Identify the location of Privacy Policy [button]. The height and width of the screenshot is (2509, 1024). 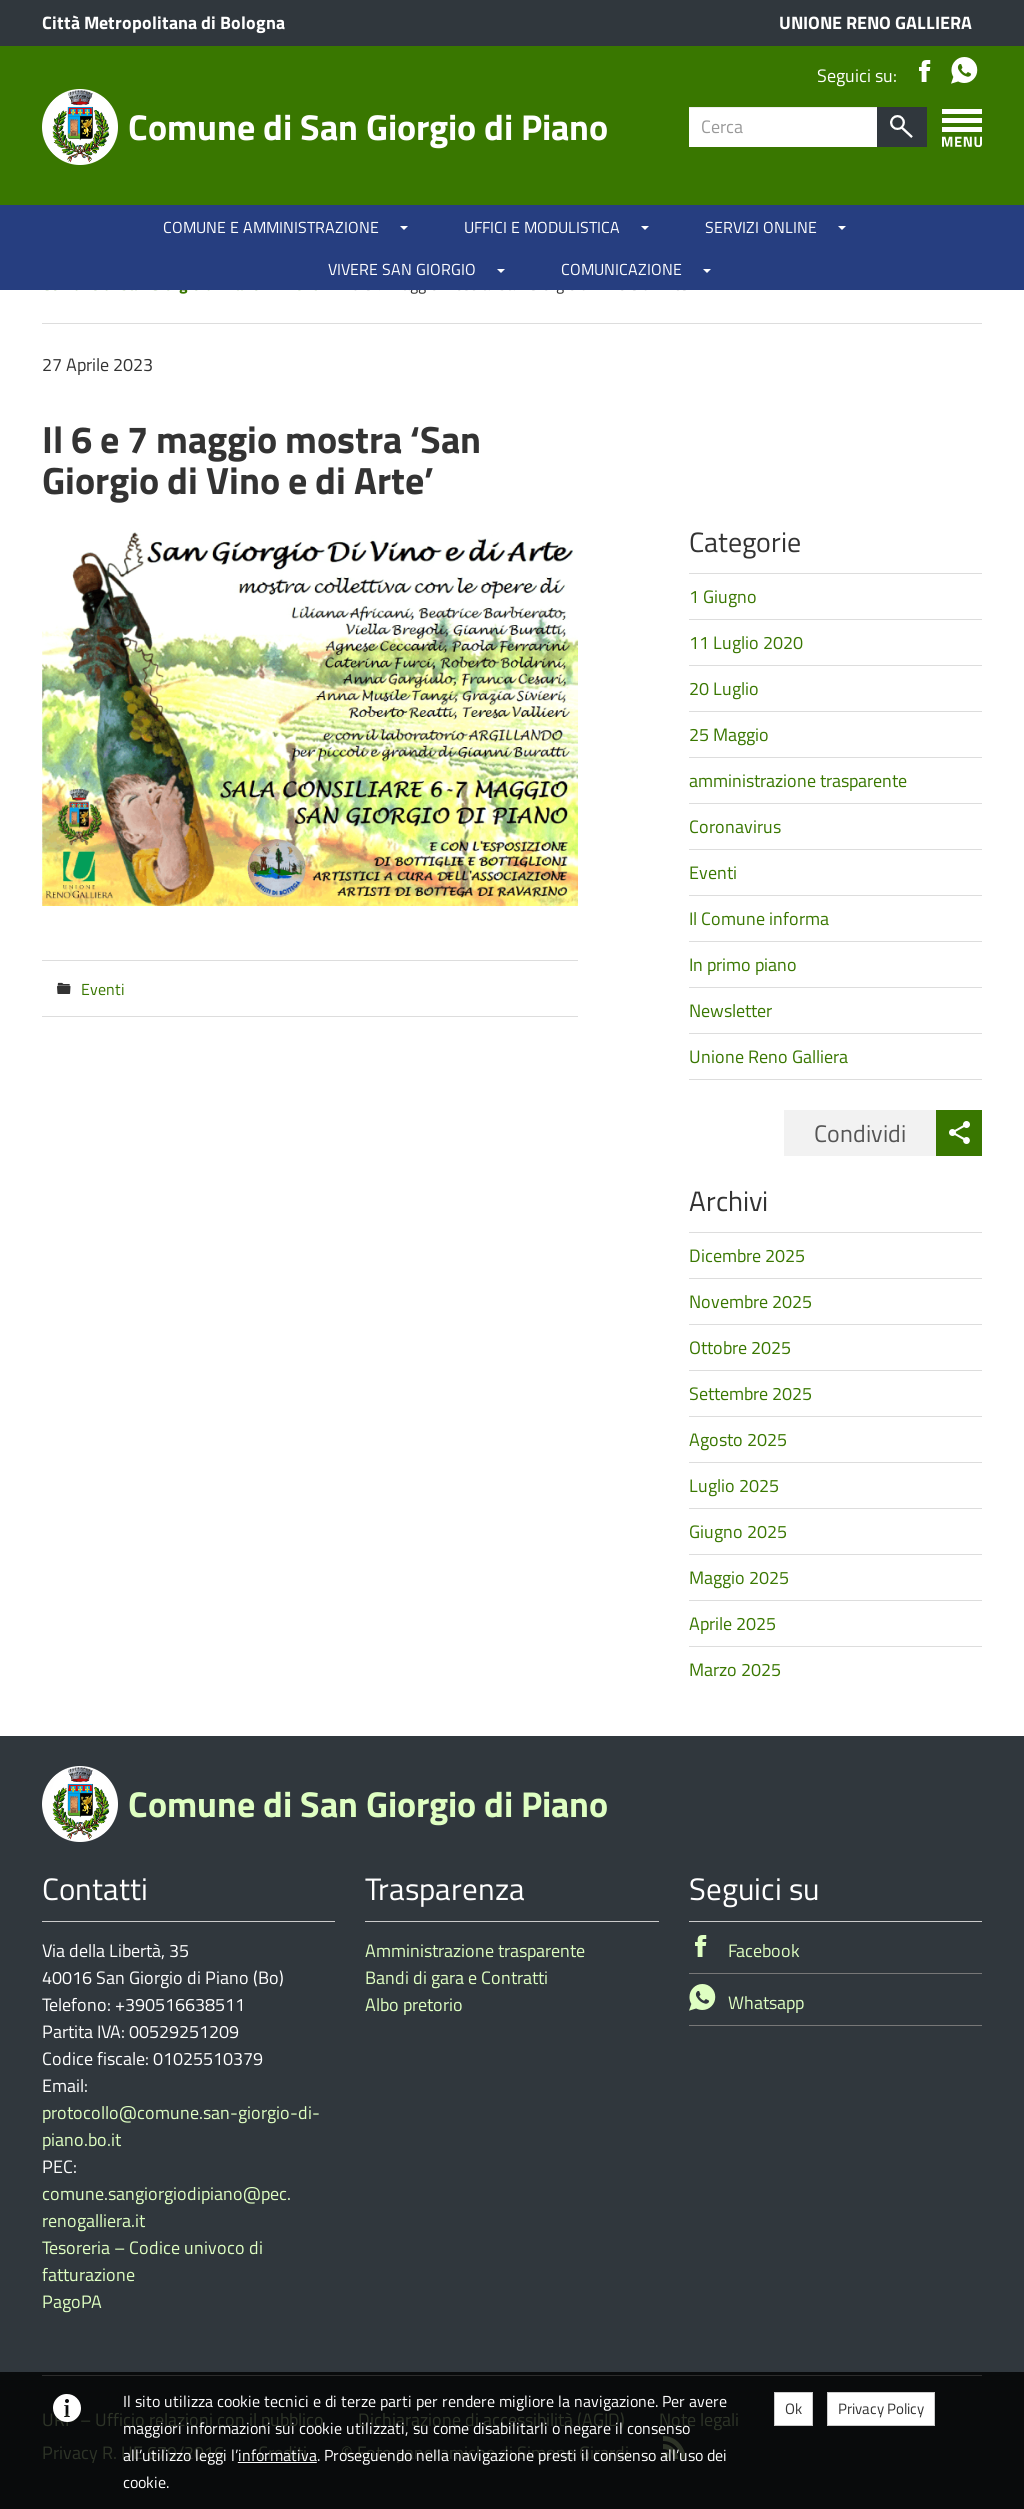
(881, 2408).